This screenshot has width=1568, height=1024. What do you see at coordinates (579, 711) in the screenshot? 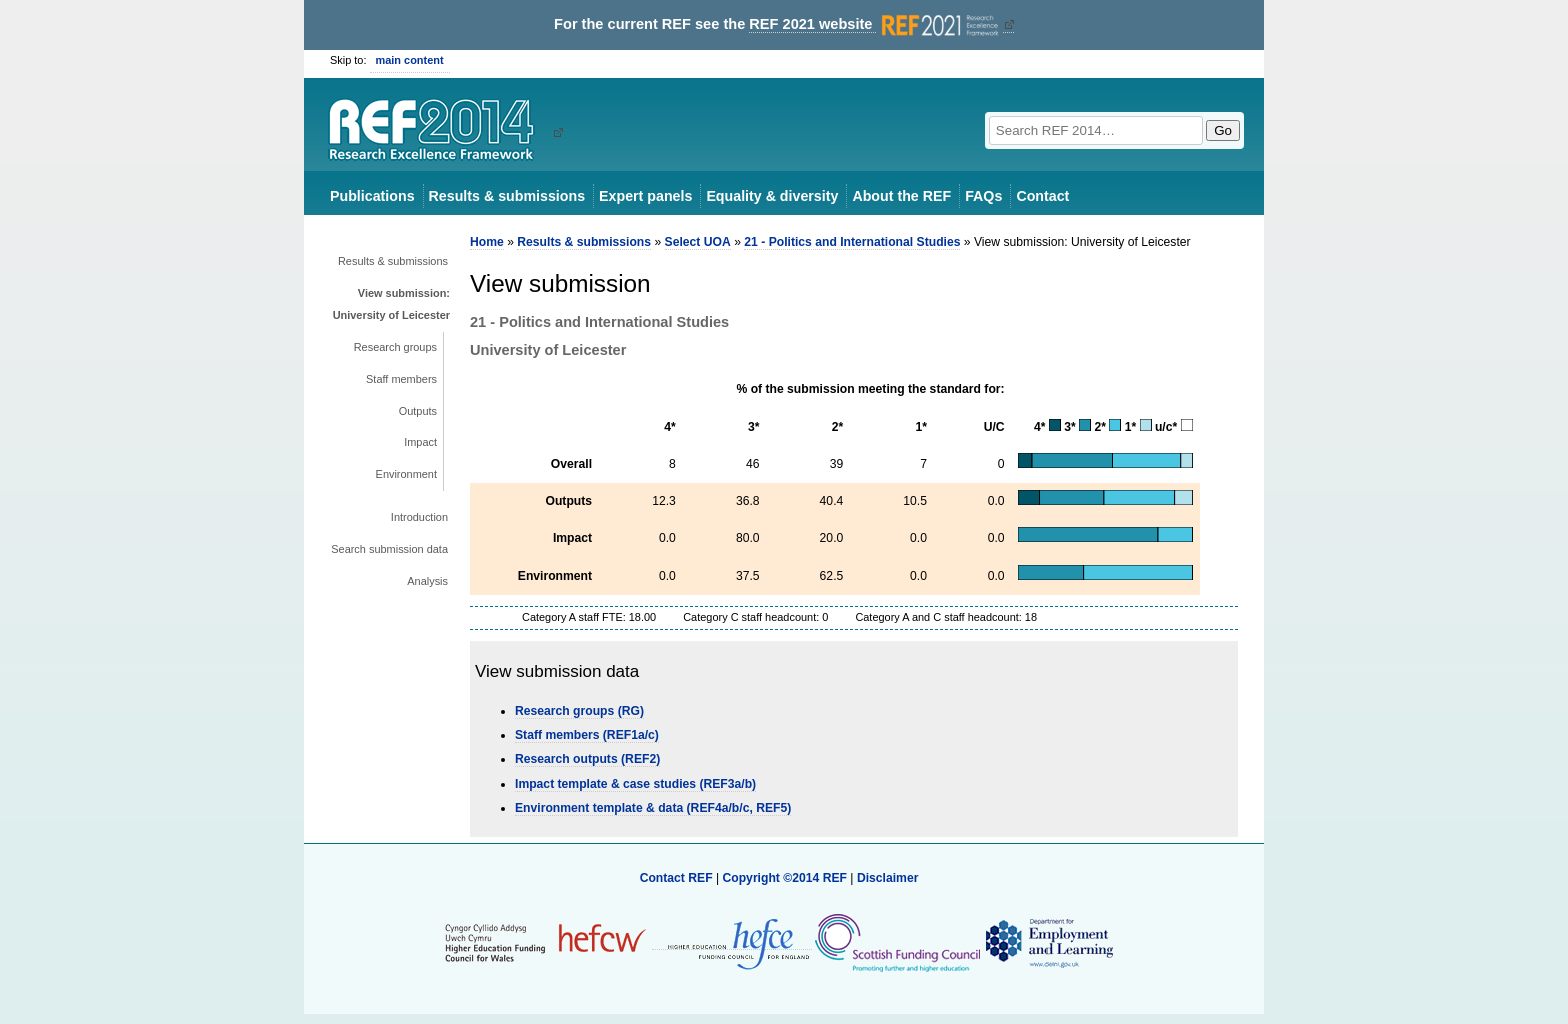
I see `Research groups (RG)` at bounding box center [579, 711].